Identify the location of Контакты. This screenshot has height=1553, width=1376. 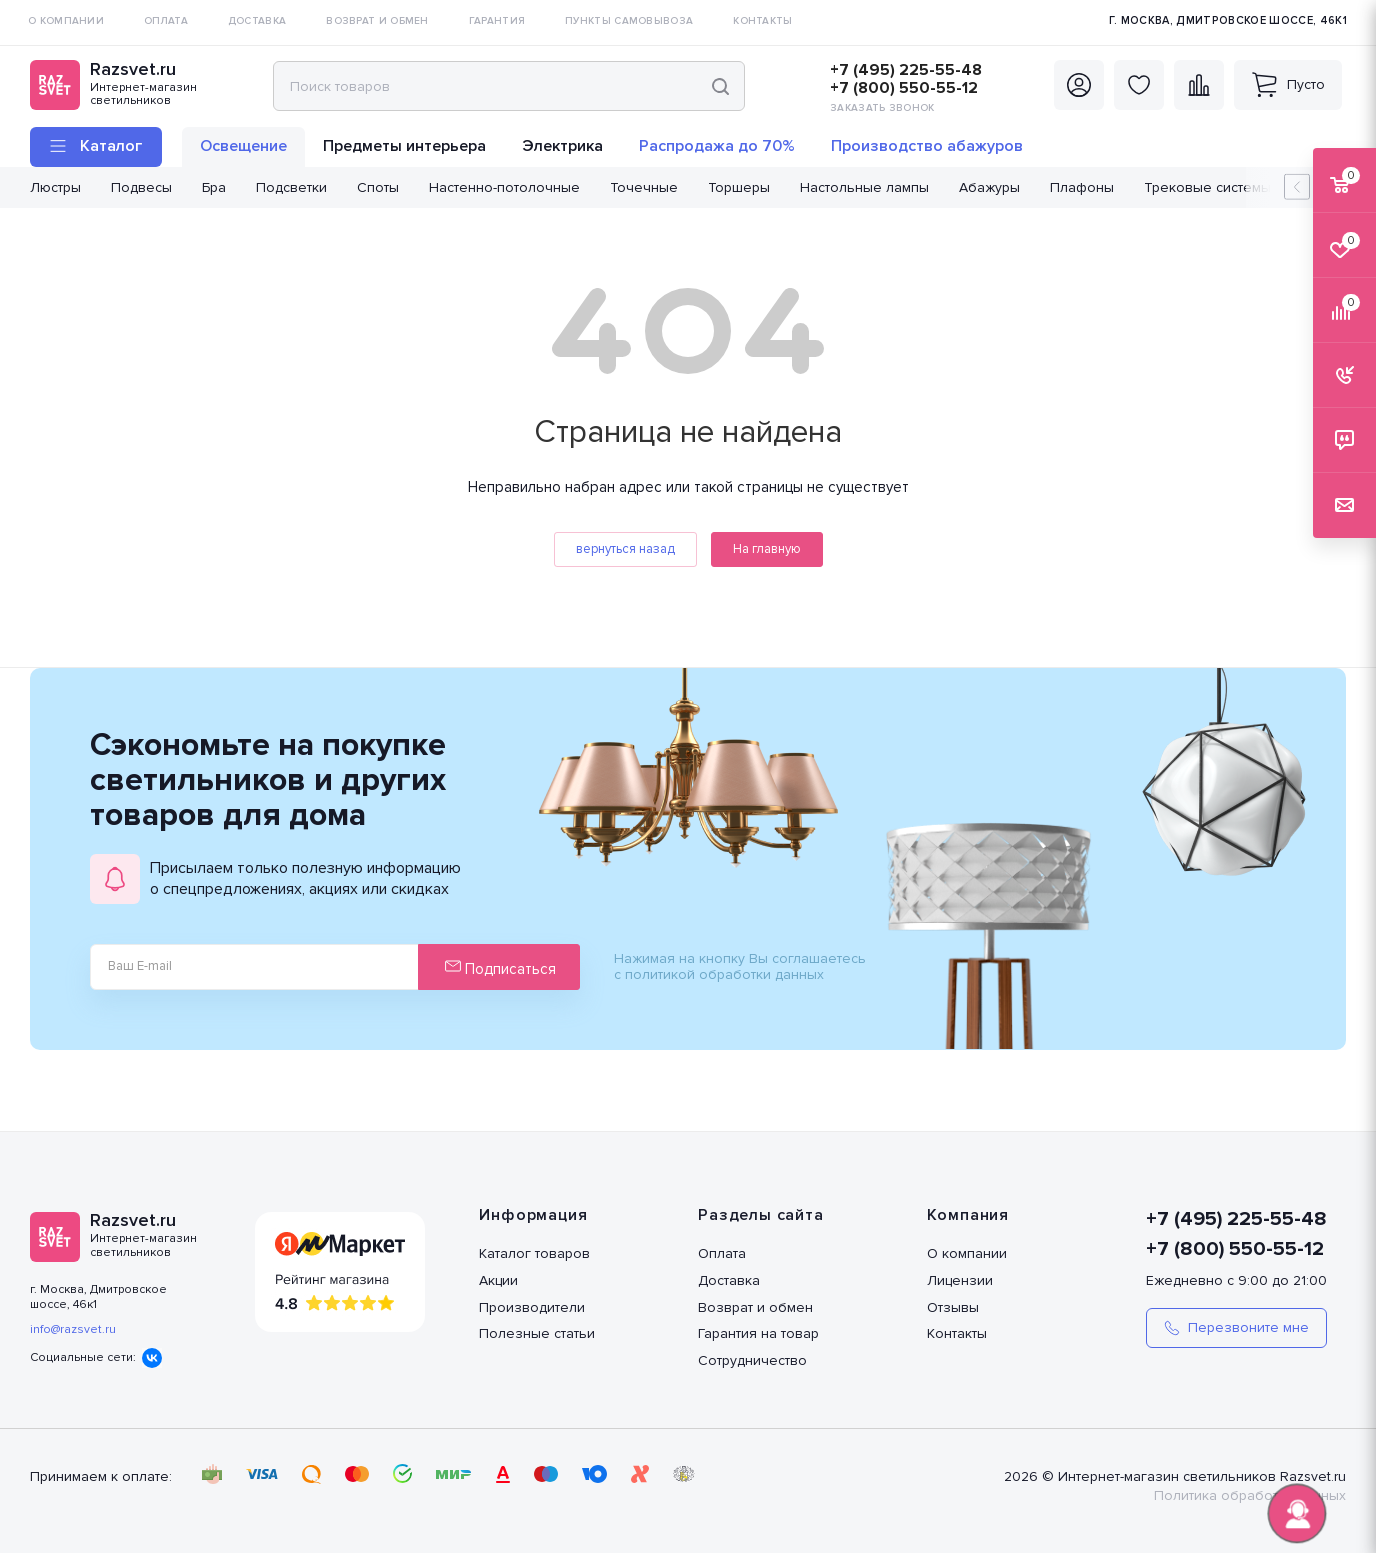
(957, 1333).